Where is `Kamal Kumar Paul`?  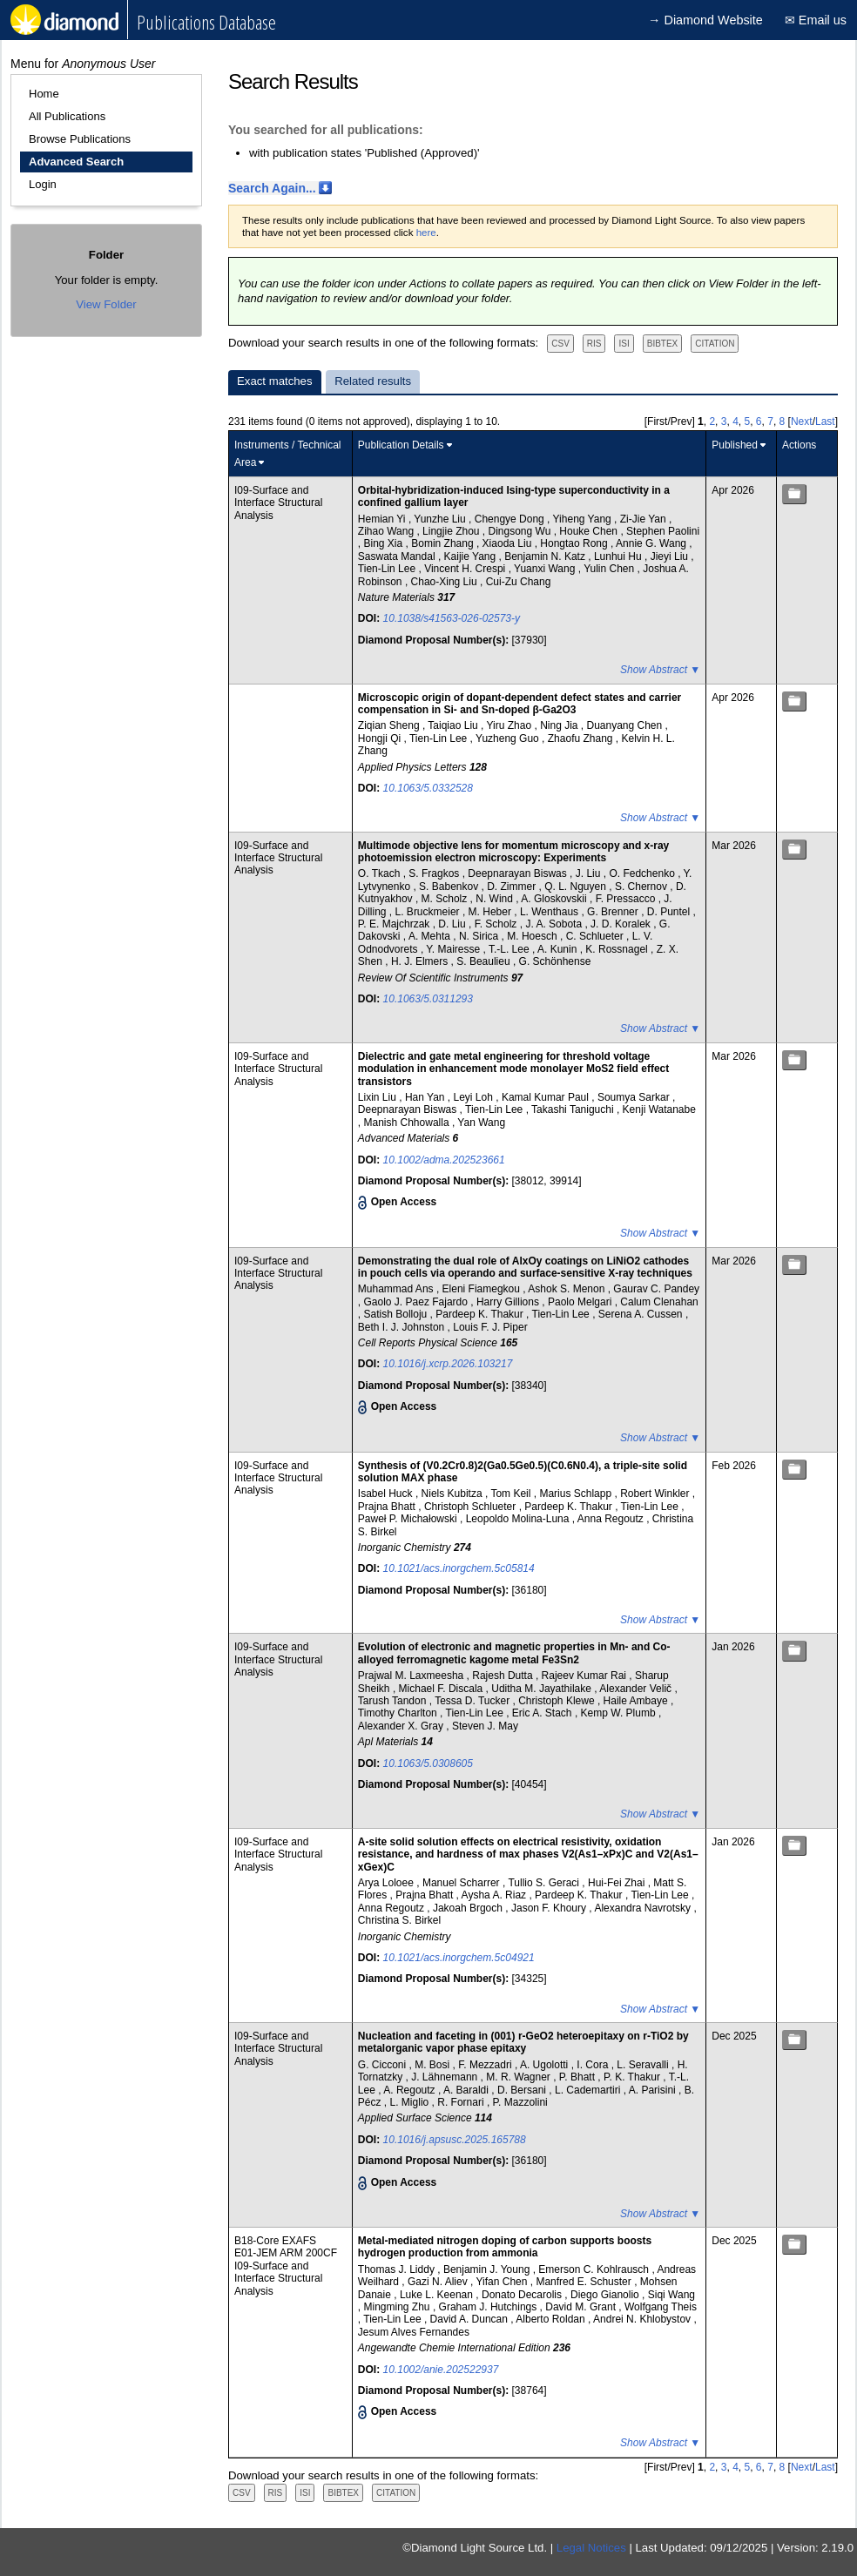 Kamal Kumar Paul is located at coordinates (546, 1097).